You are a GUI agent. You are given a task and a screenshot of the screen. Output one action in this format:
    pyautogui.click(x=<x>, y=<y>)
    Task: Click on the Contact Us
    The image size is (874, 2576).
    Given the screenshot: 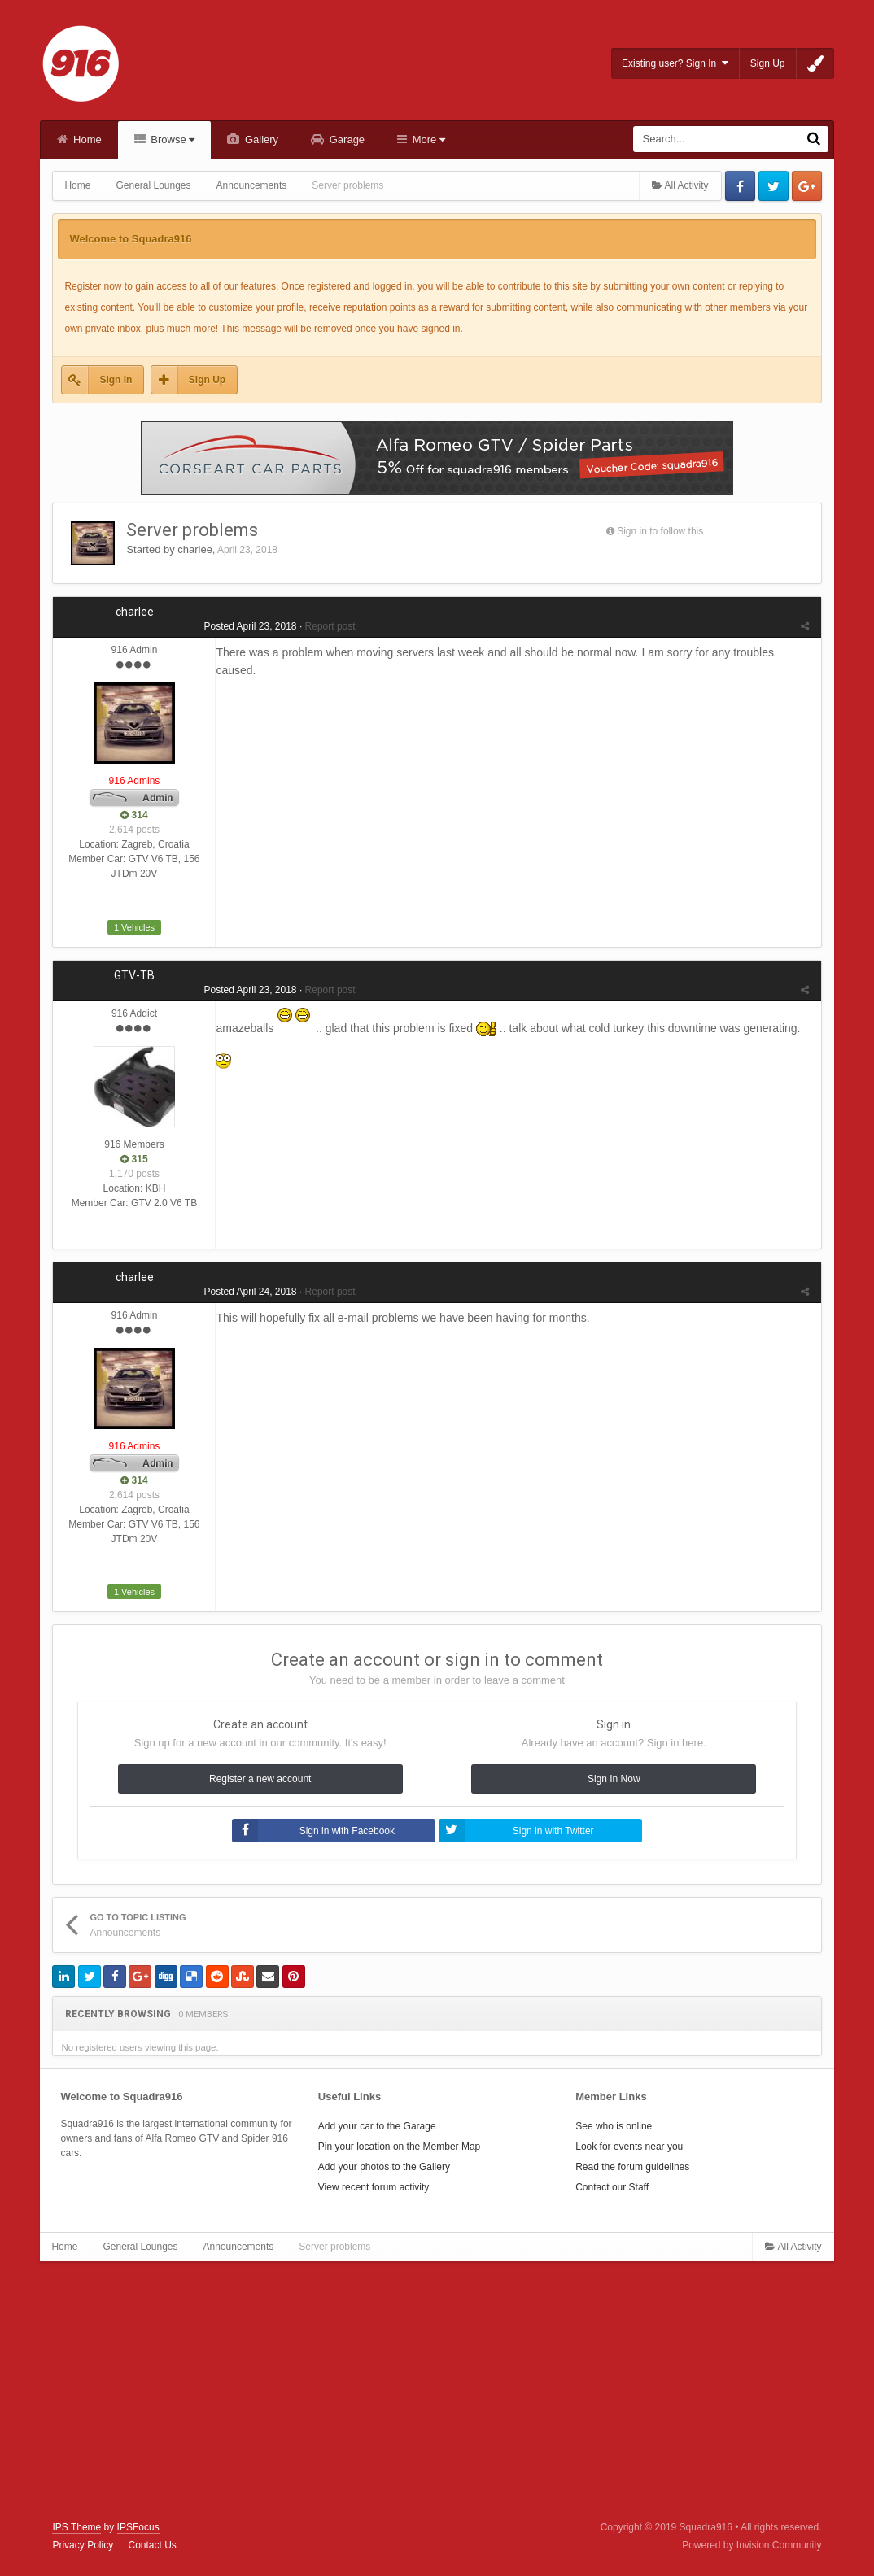 What is the action you would take?
    pyautogui.click(x=152, y=2545)
    